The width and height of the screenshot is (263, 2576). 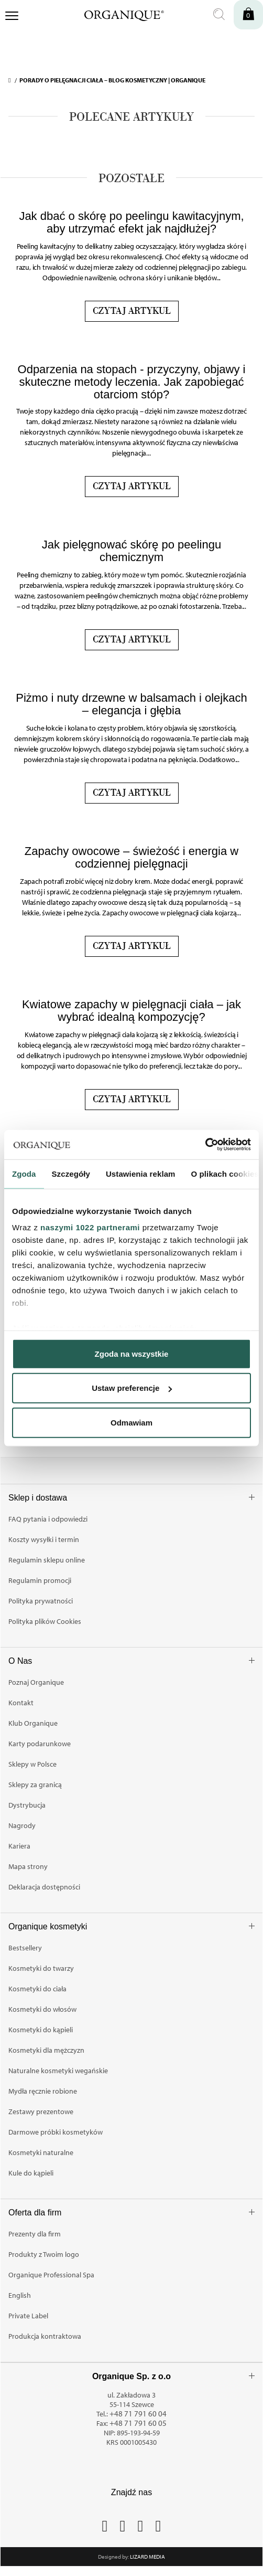 What do you see at coordinates (12, 17) in the screenshot?
I see `[Otwórz menu nawigacji]` at bounding box center [12, 17].